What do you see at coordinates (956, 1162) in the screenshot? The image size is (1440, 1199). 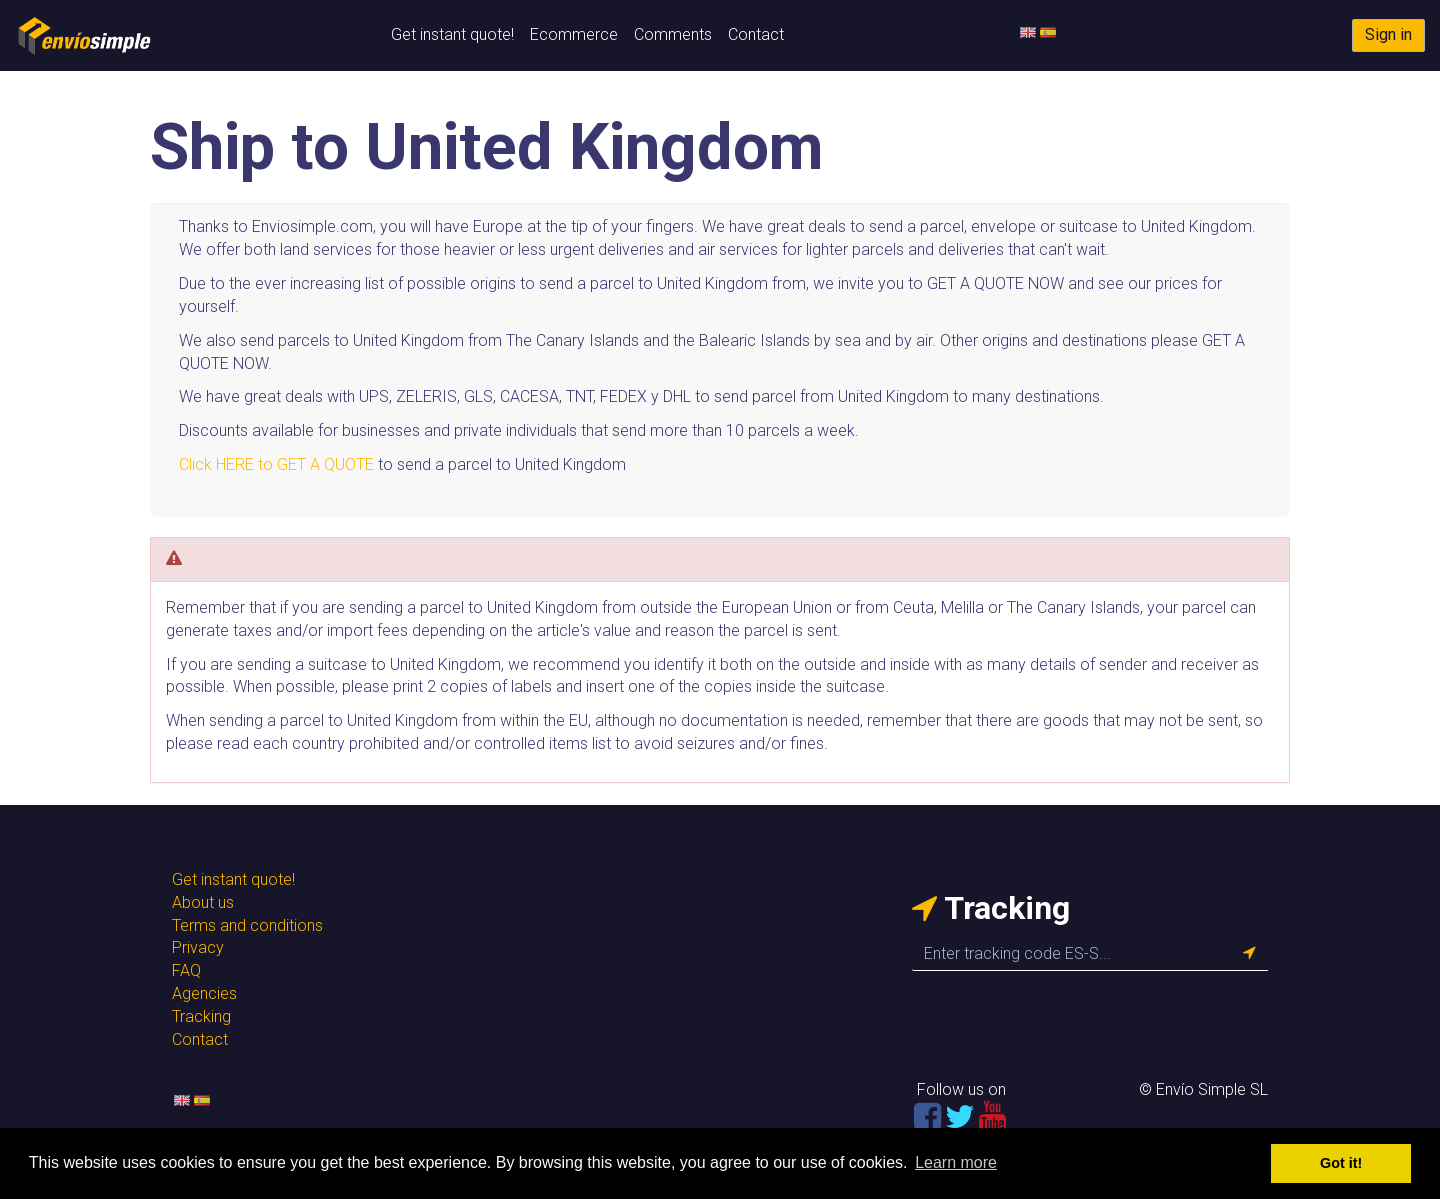 I see `Learn more [button]` at bounding box center [956, 1162].